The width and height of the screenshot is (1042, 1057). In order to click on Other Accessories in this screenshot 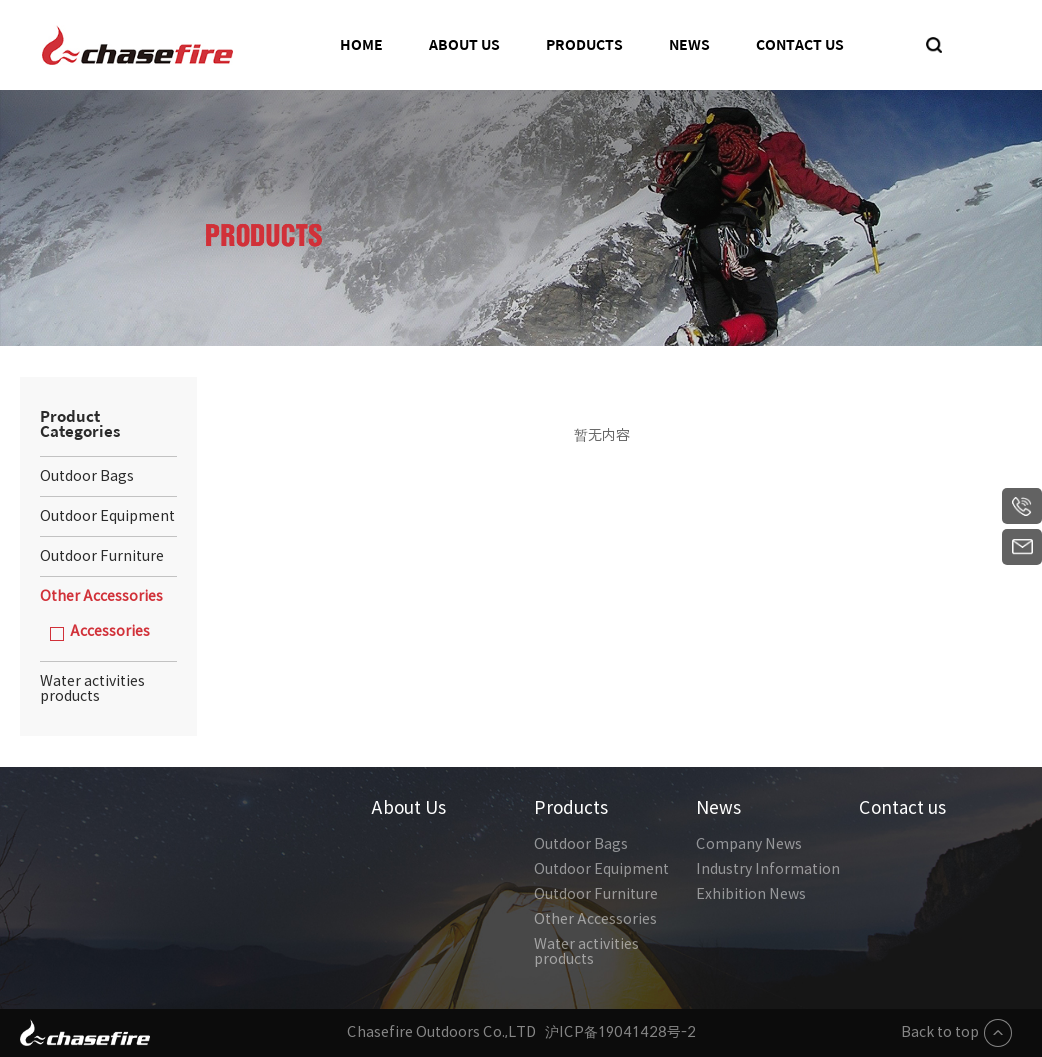, I will do `click(595, 919)`.